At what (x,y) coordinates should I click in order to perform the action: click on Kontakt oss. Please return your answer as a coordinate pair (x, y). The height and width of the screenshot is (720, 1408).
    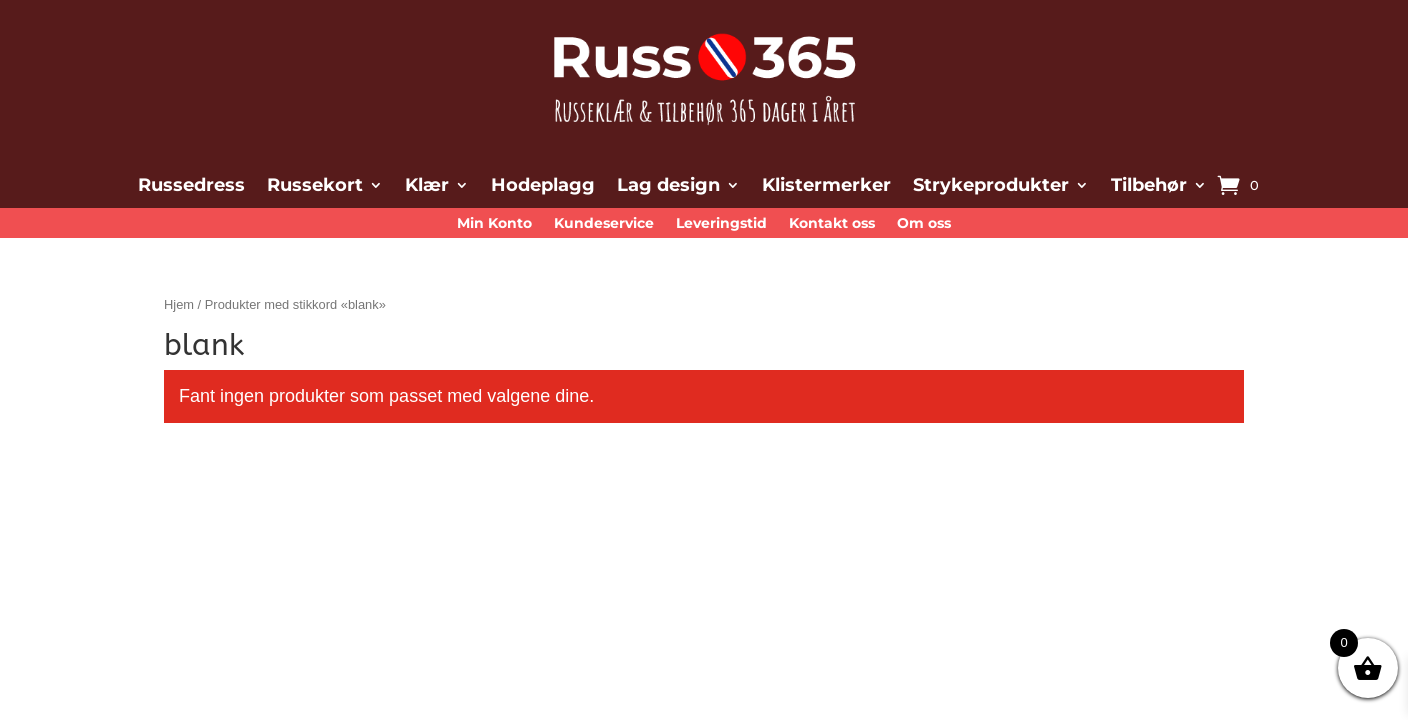
    Looking at the image, I should click on (832, 224).